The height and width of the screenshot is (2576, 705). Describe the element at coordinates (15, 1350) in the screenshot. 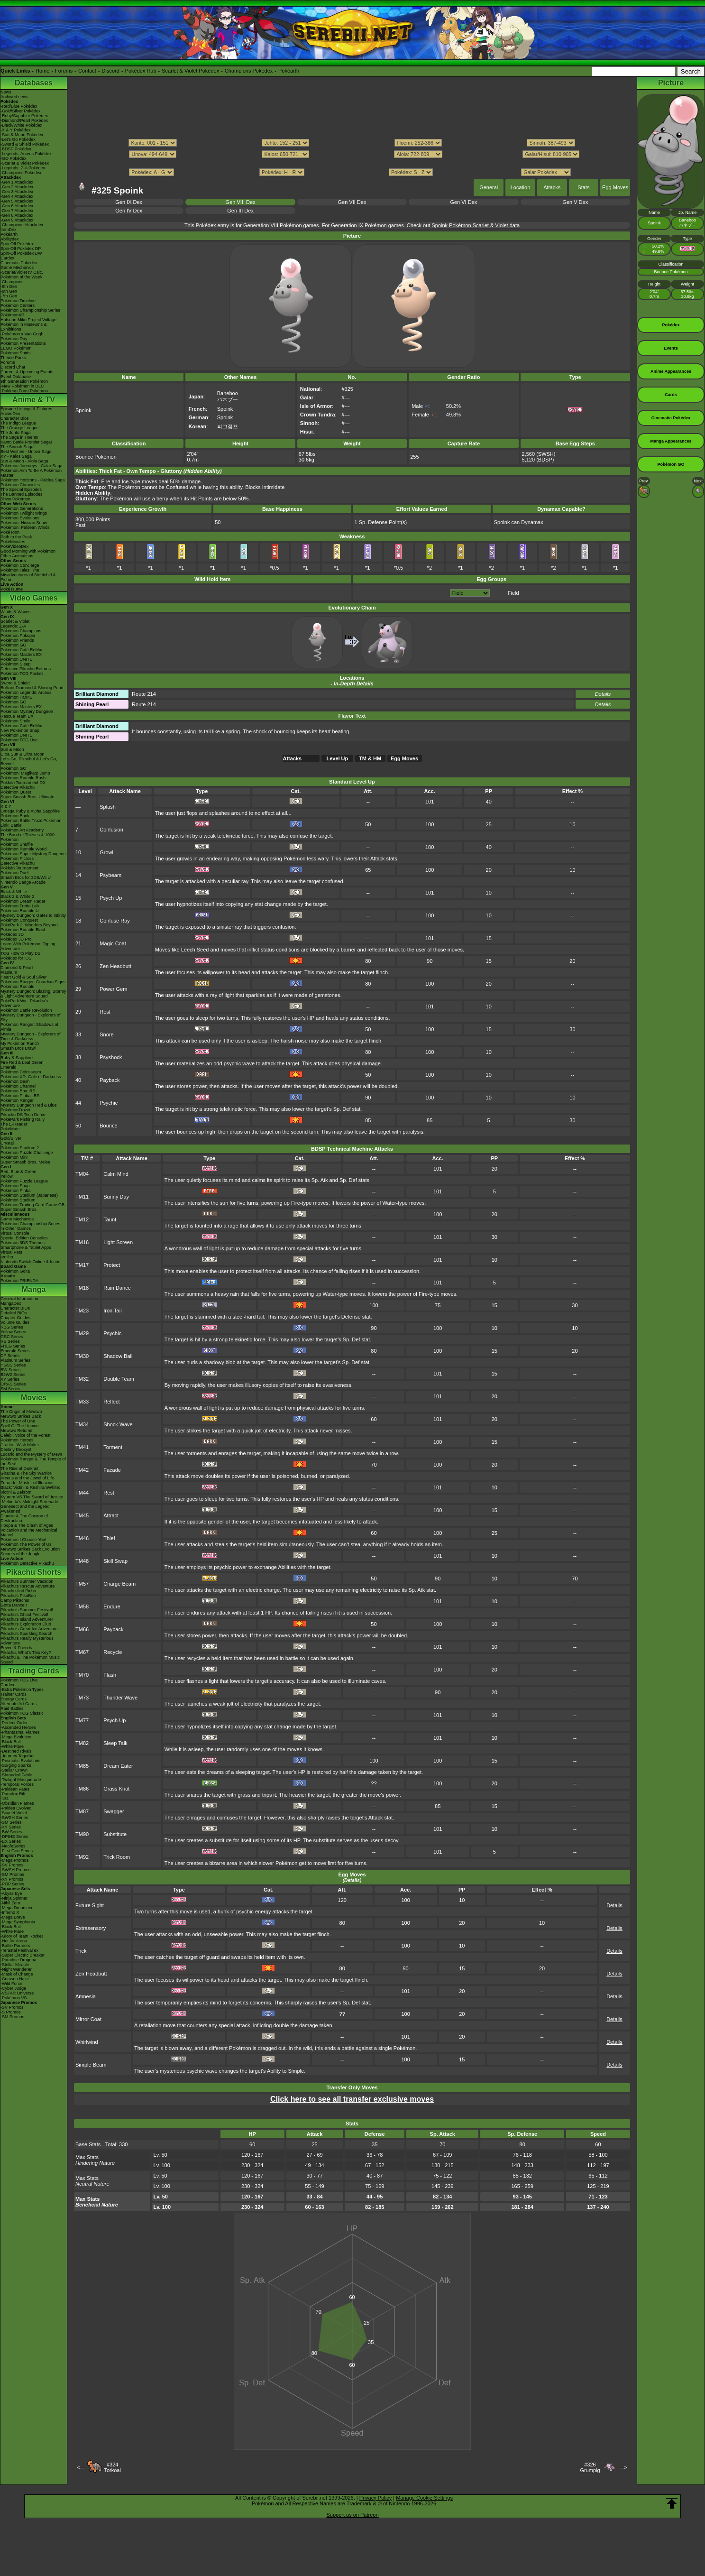

I see `Emerald Series` at that location.